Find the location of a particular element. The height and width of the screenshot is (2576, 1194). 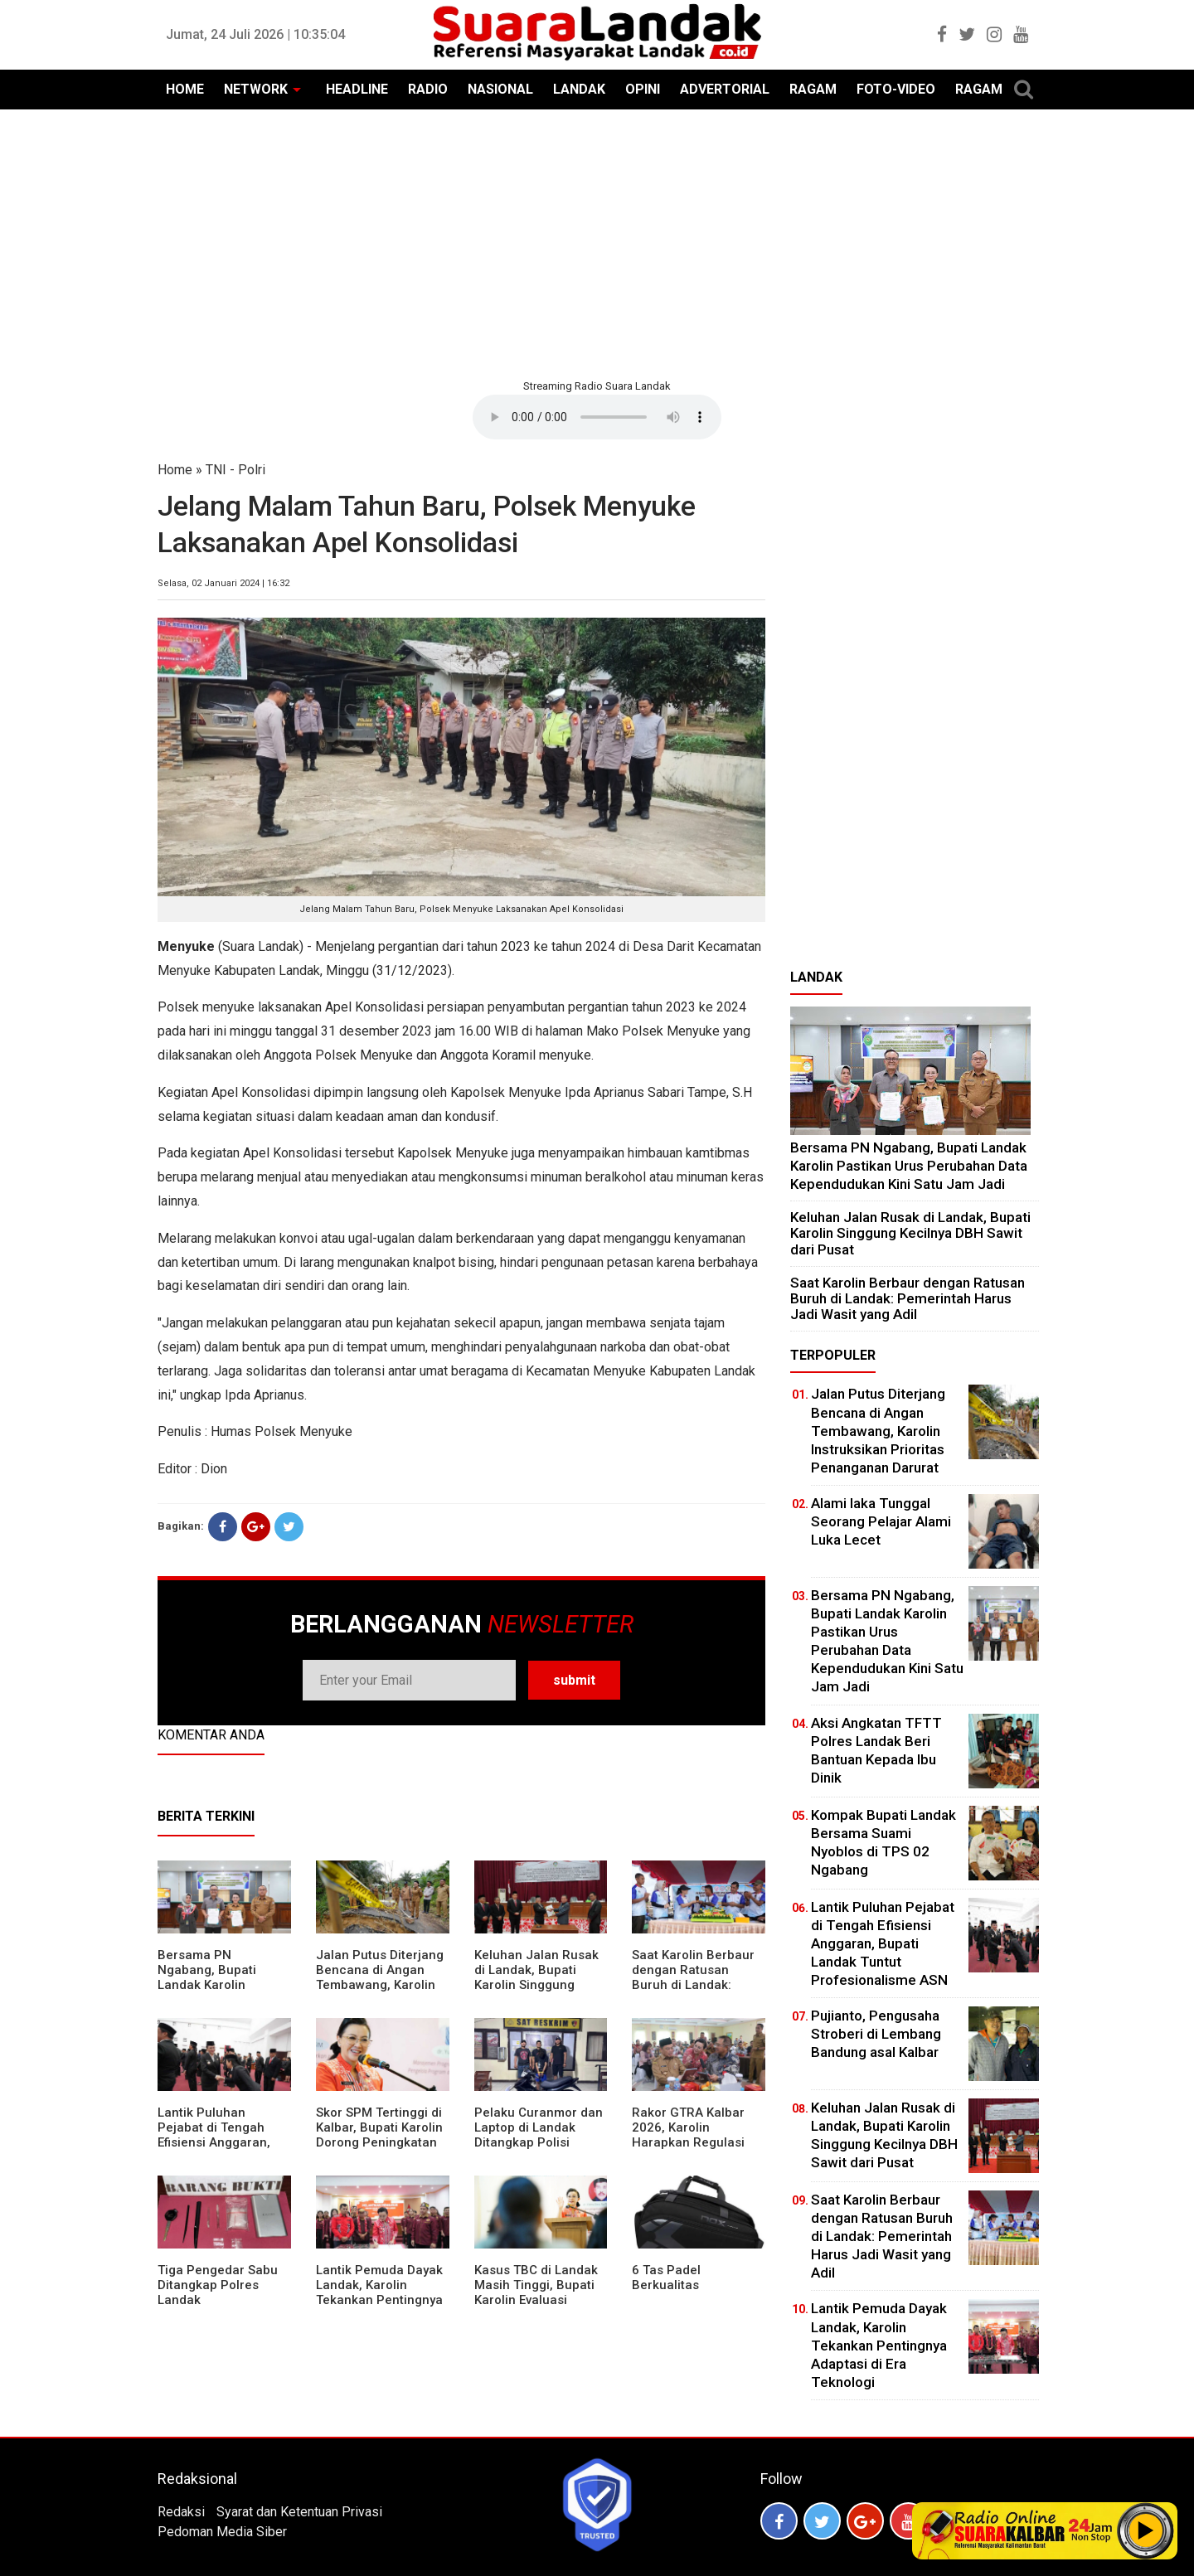

OPINI is located at coordinates (642, 89).